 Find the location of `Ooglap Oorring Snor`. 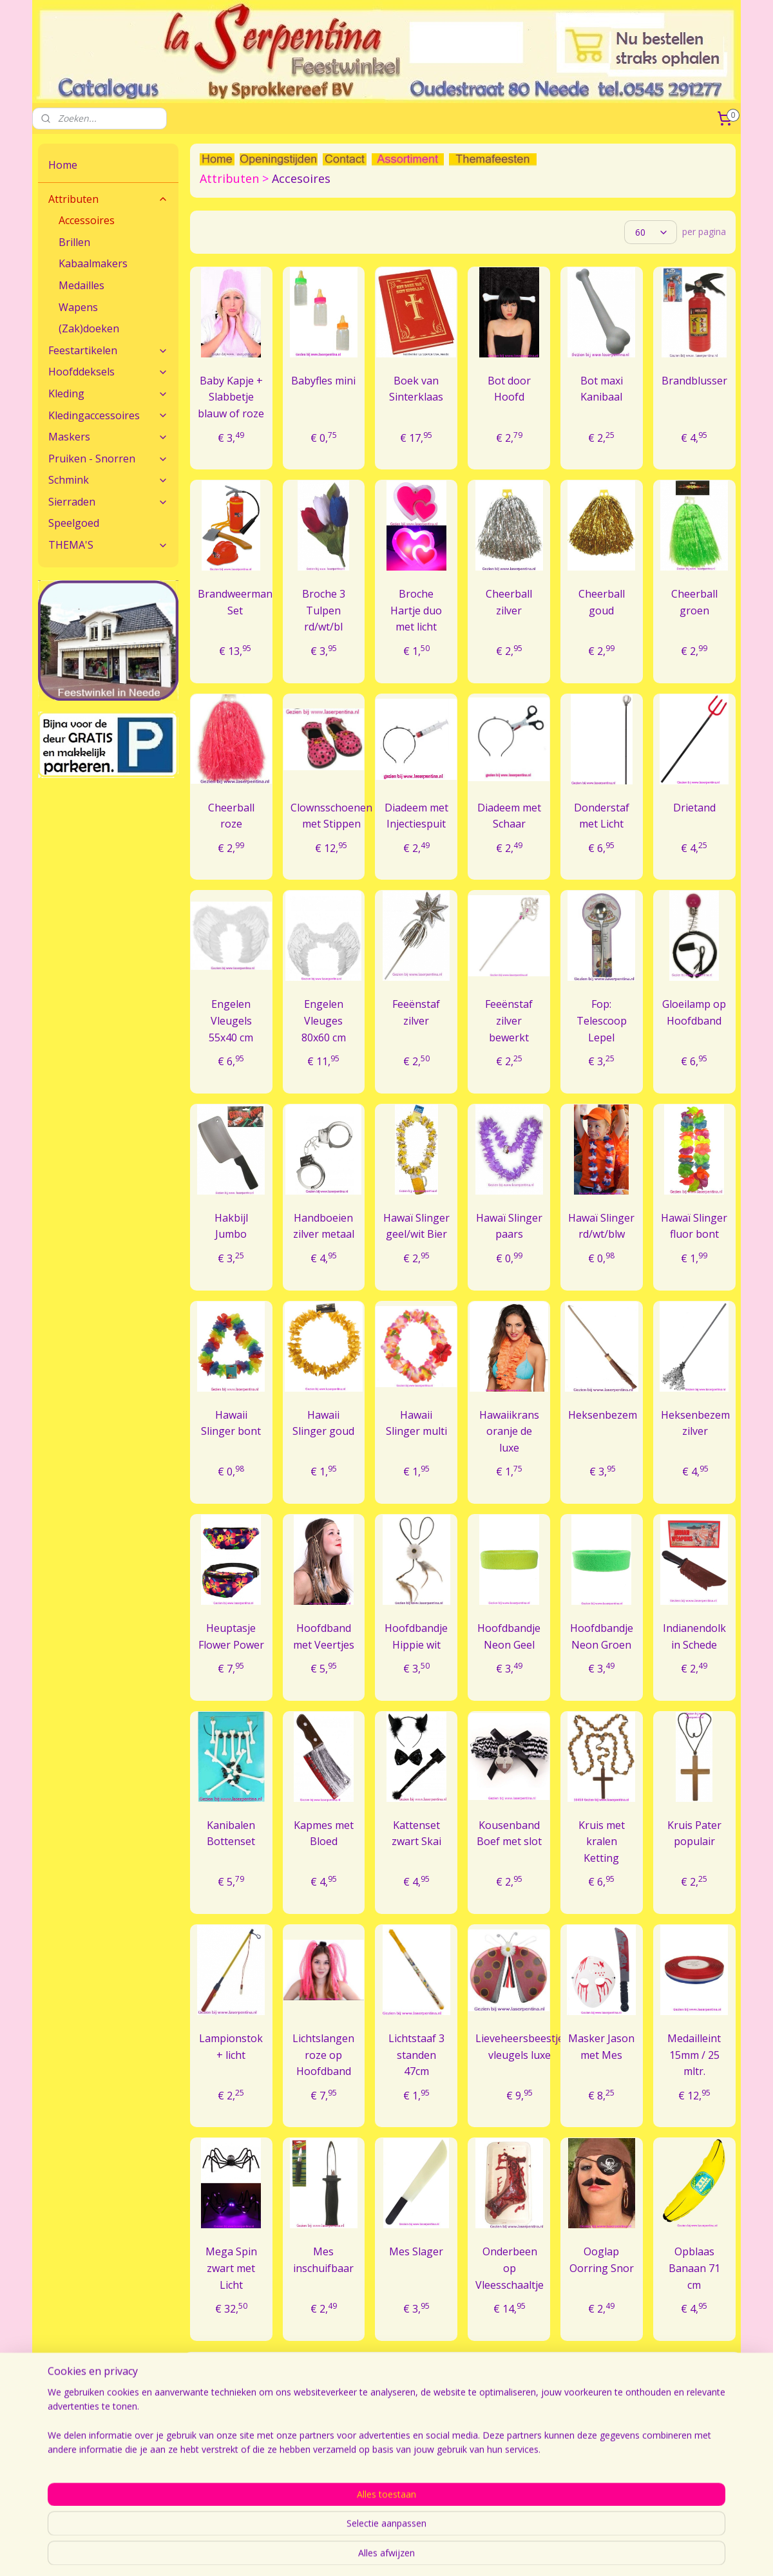

Ooglap Oorring Snor is located at coordinates (601, 2259).